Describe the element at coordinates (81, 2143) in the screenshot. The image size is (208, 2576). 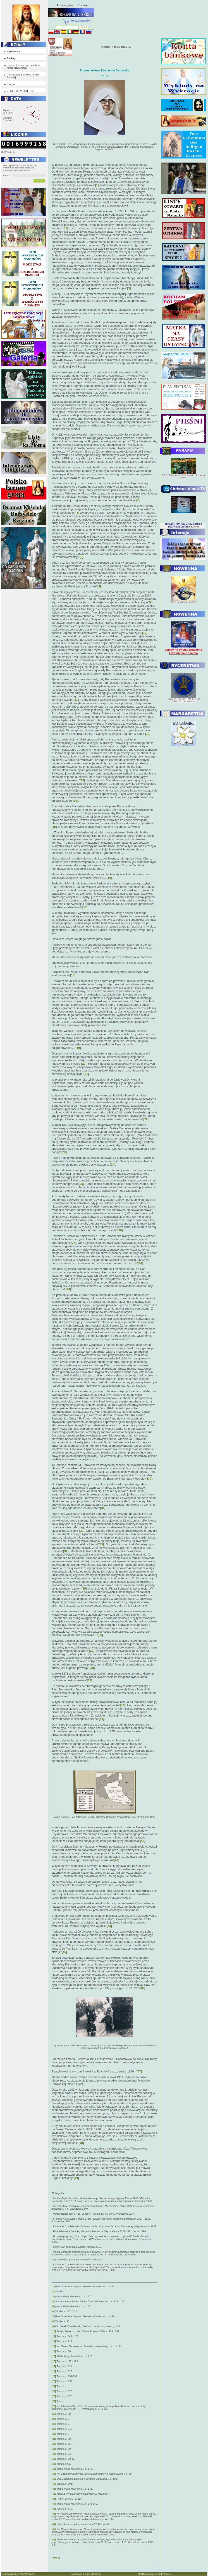
I see `[48]` at that location.